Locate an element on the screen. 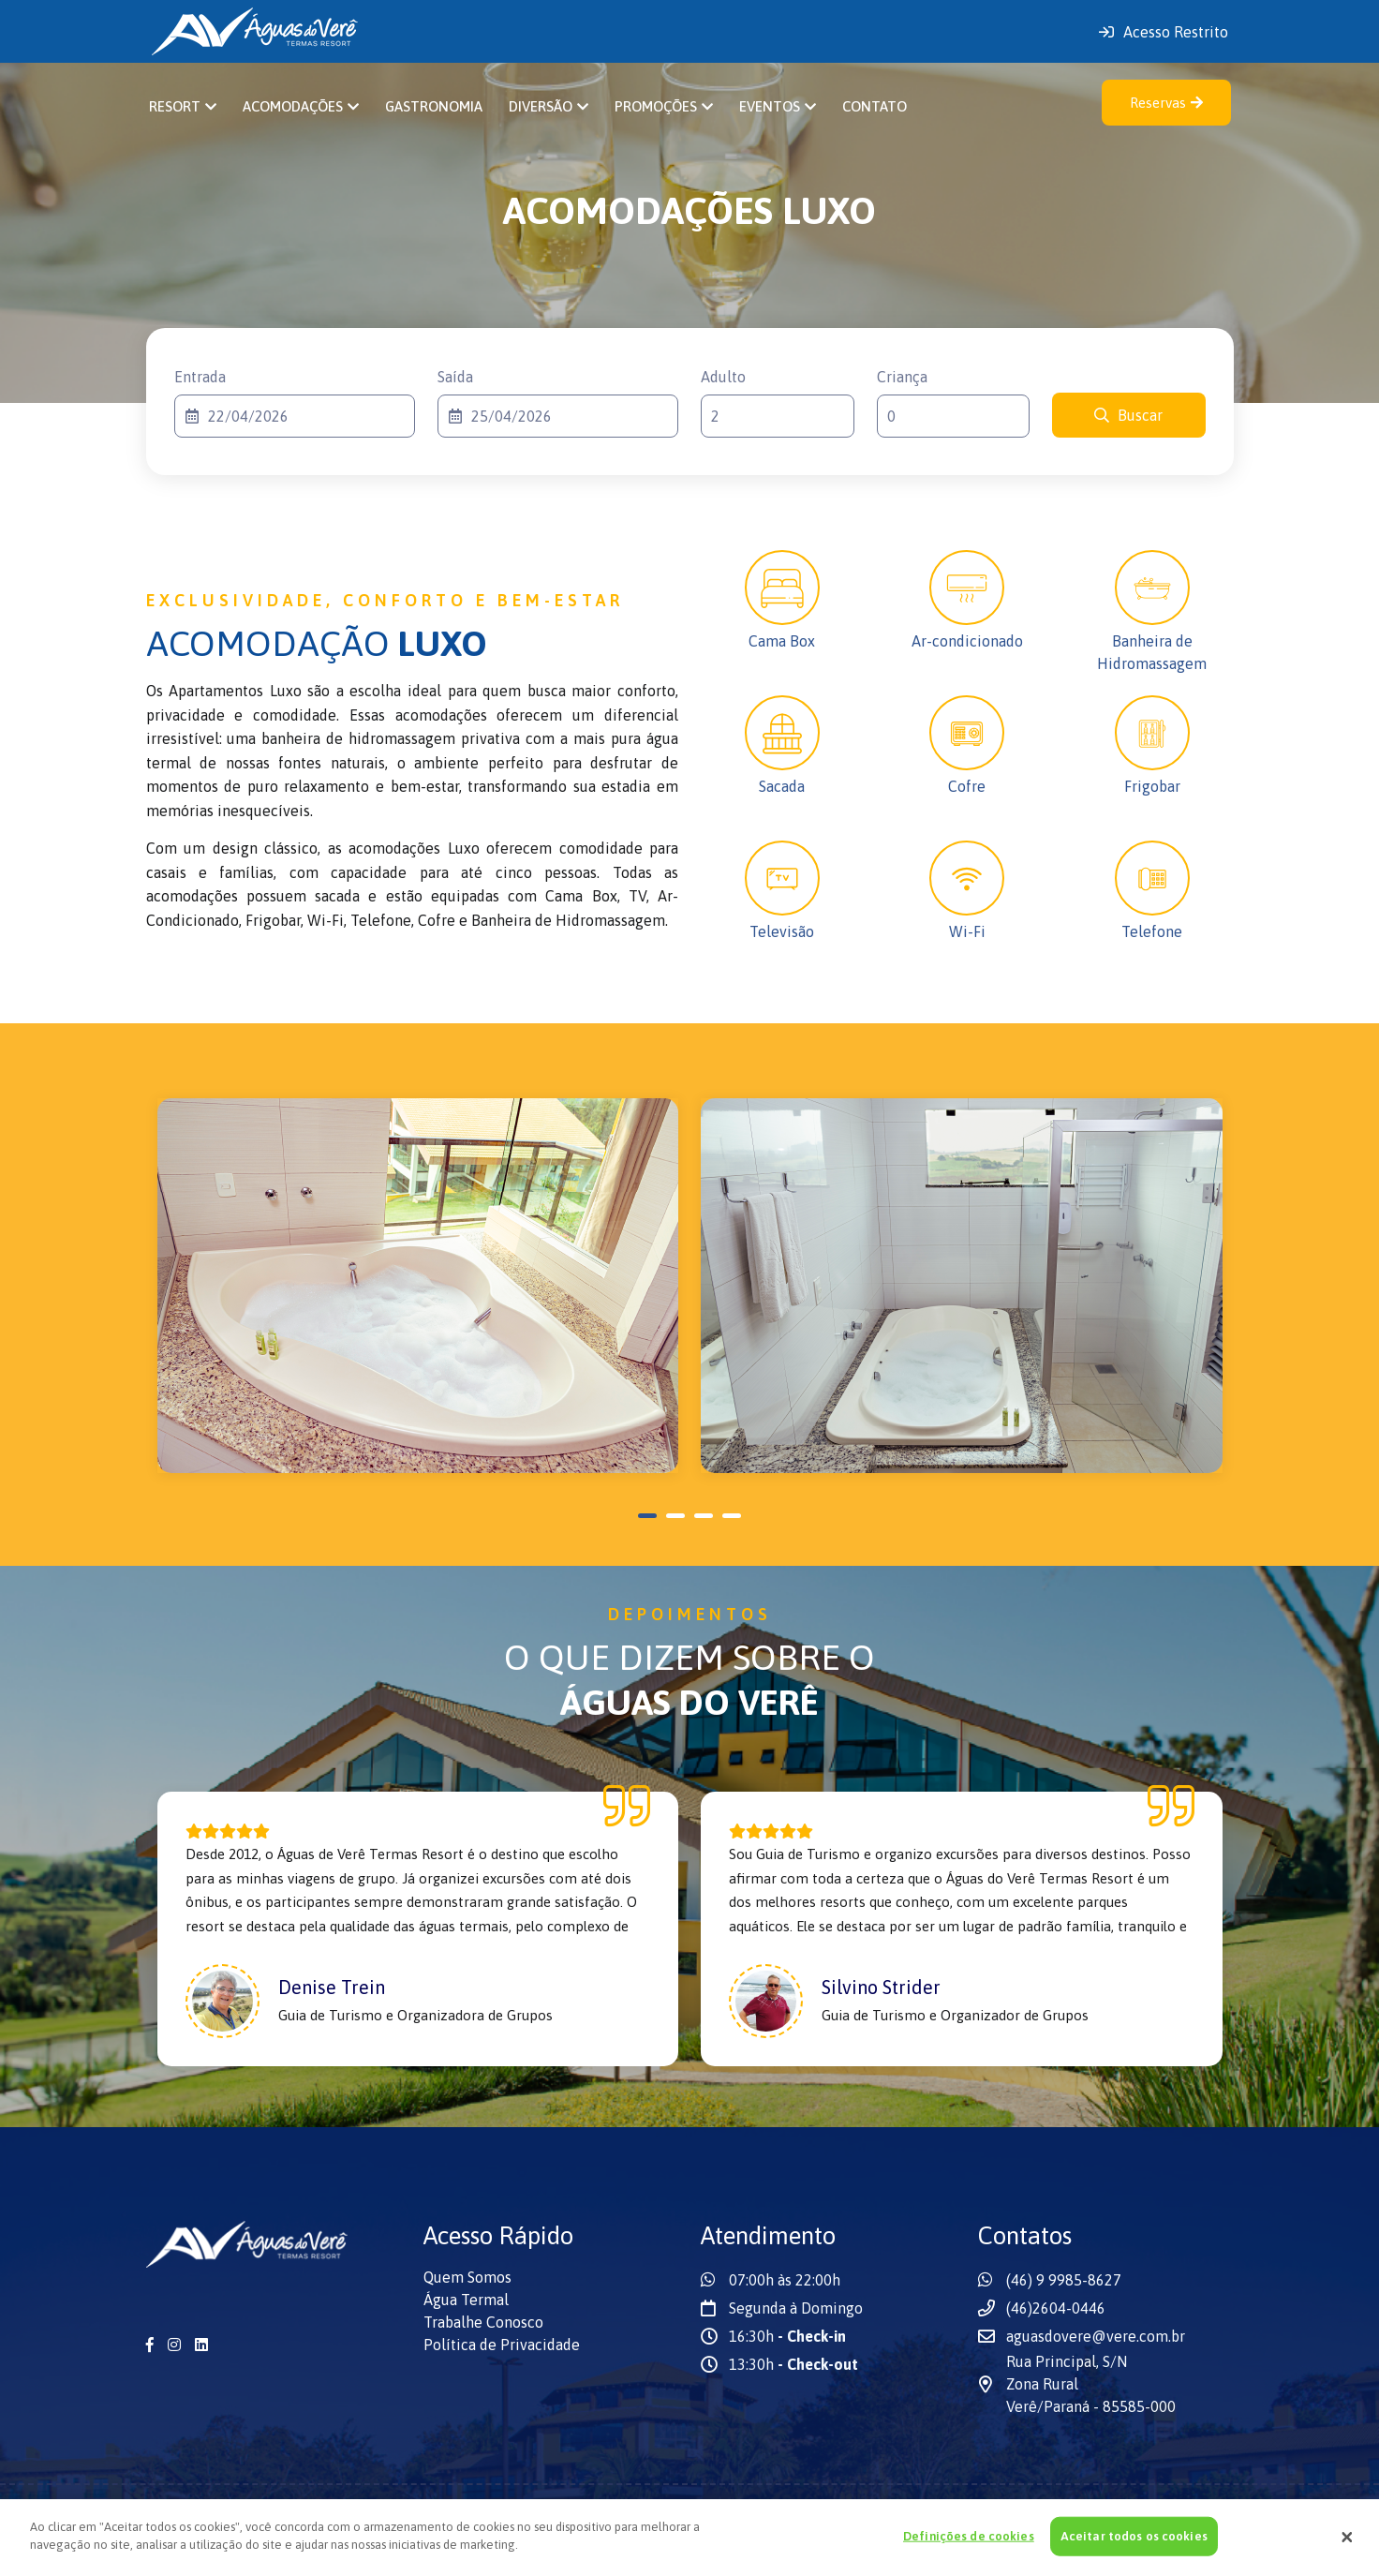  Definições de cookies is located at coordinates (968, 2536).